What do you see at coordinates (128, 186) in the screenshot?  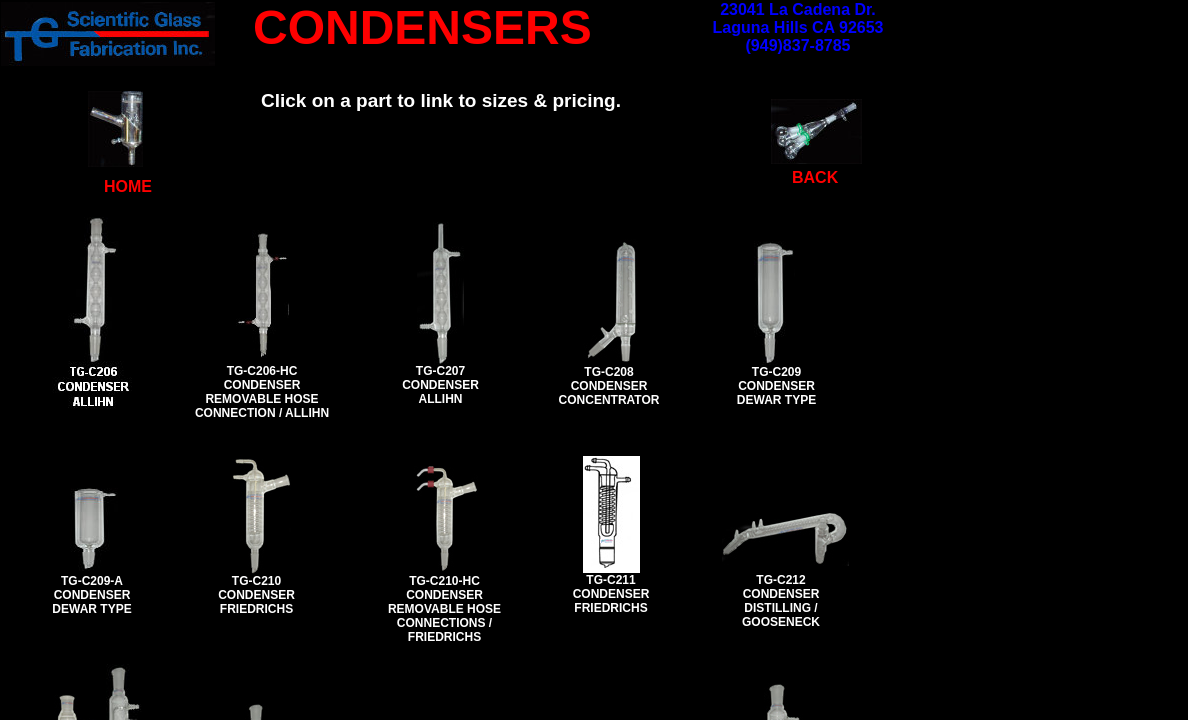 I see `HOME` at bounding box center [128, 186].